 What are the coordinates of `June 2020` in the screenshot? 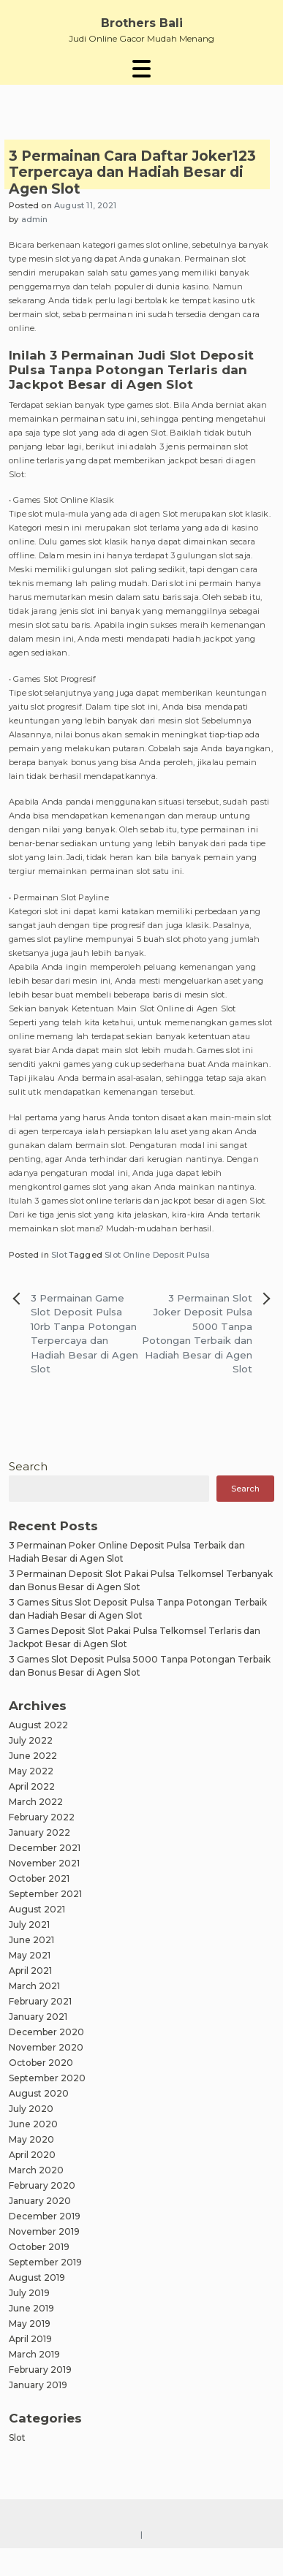 It's located at (33, 2124).